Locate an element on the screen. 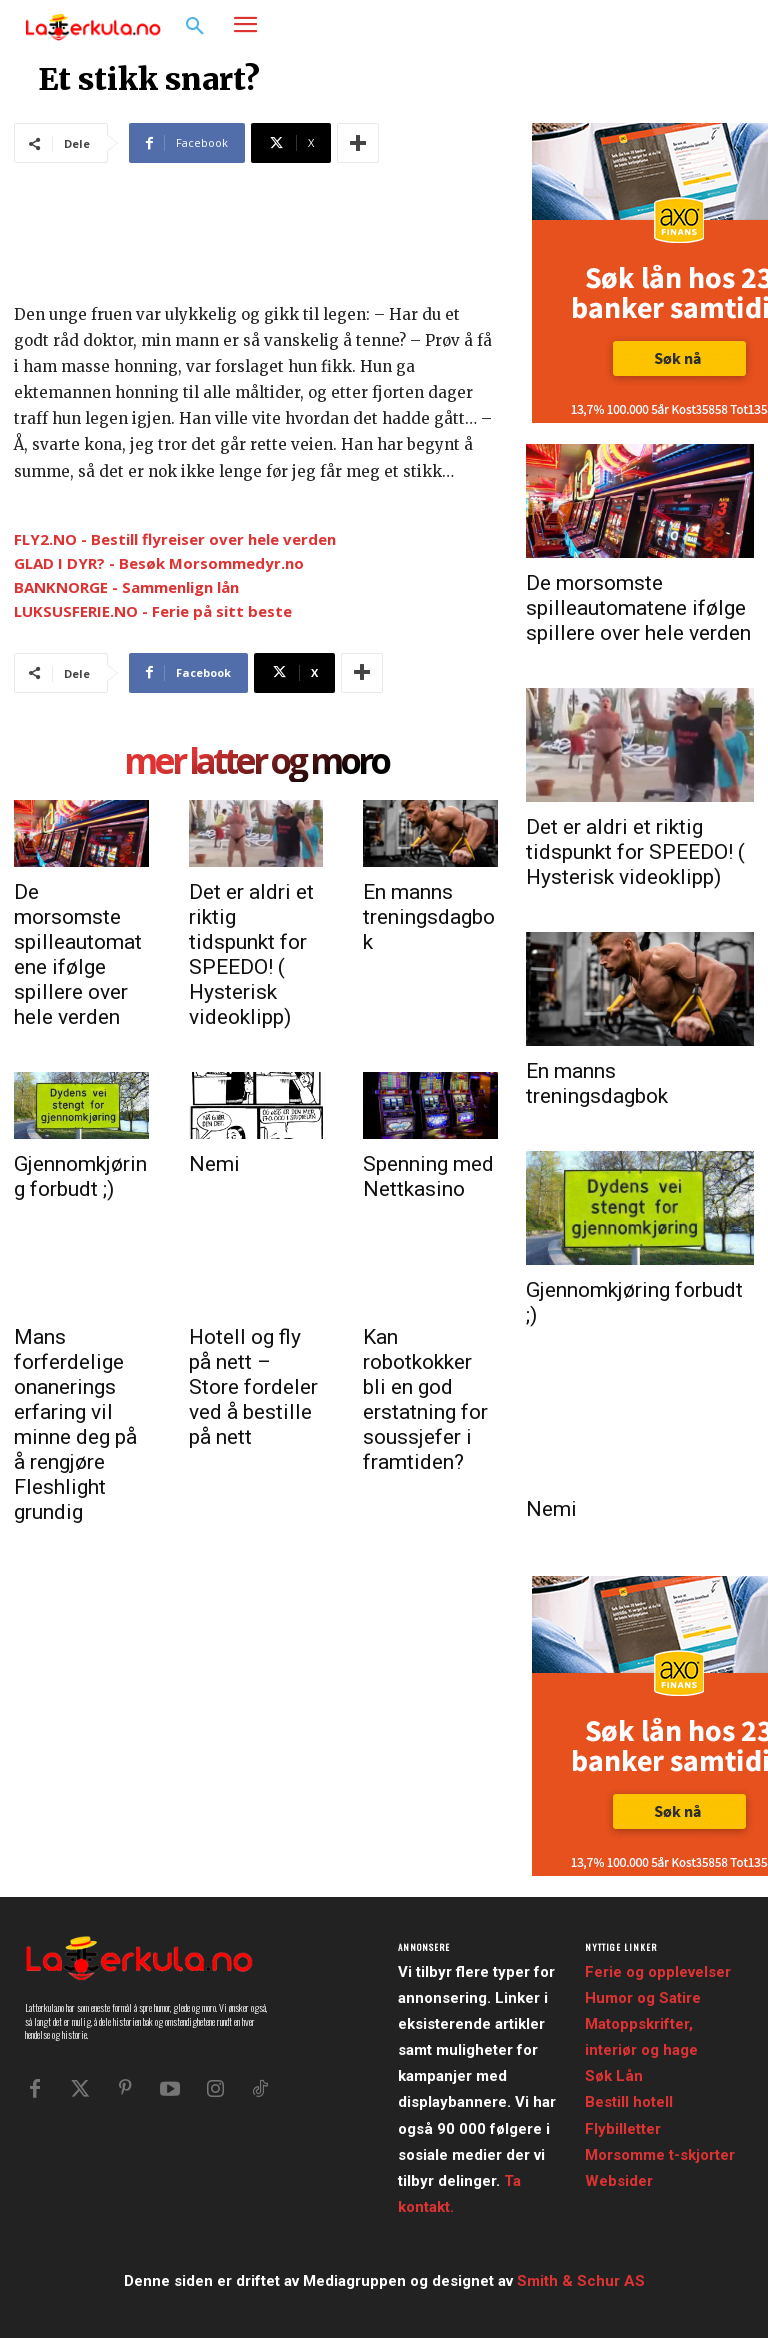 Image resolution: width=768 pixels, height=2338 pixels. Smith & Schur AS is located at coordinates (581, 2281).